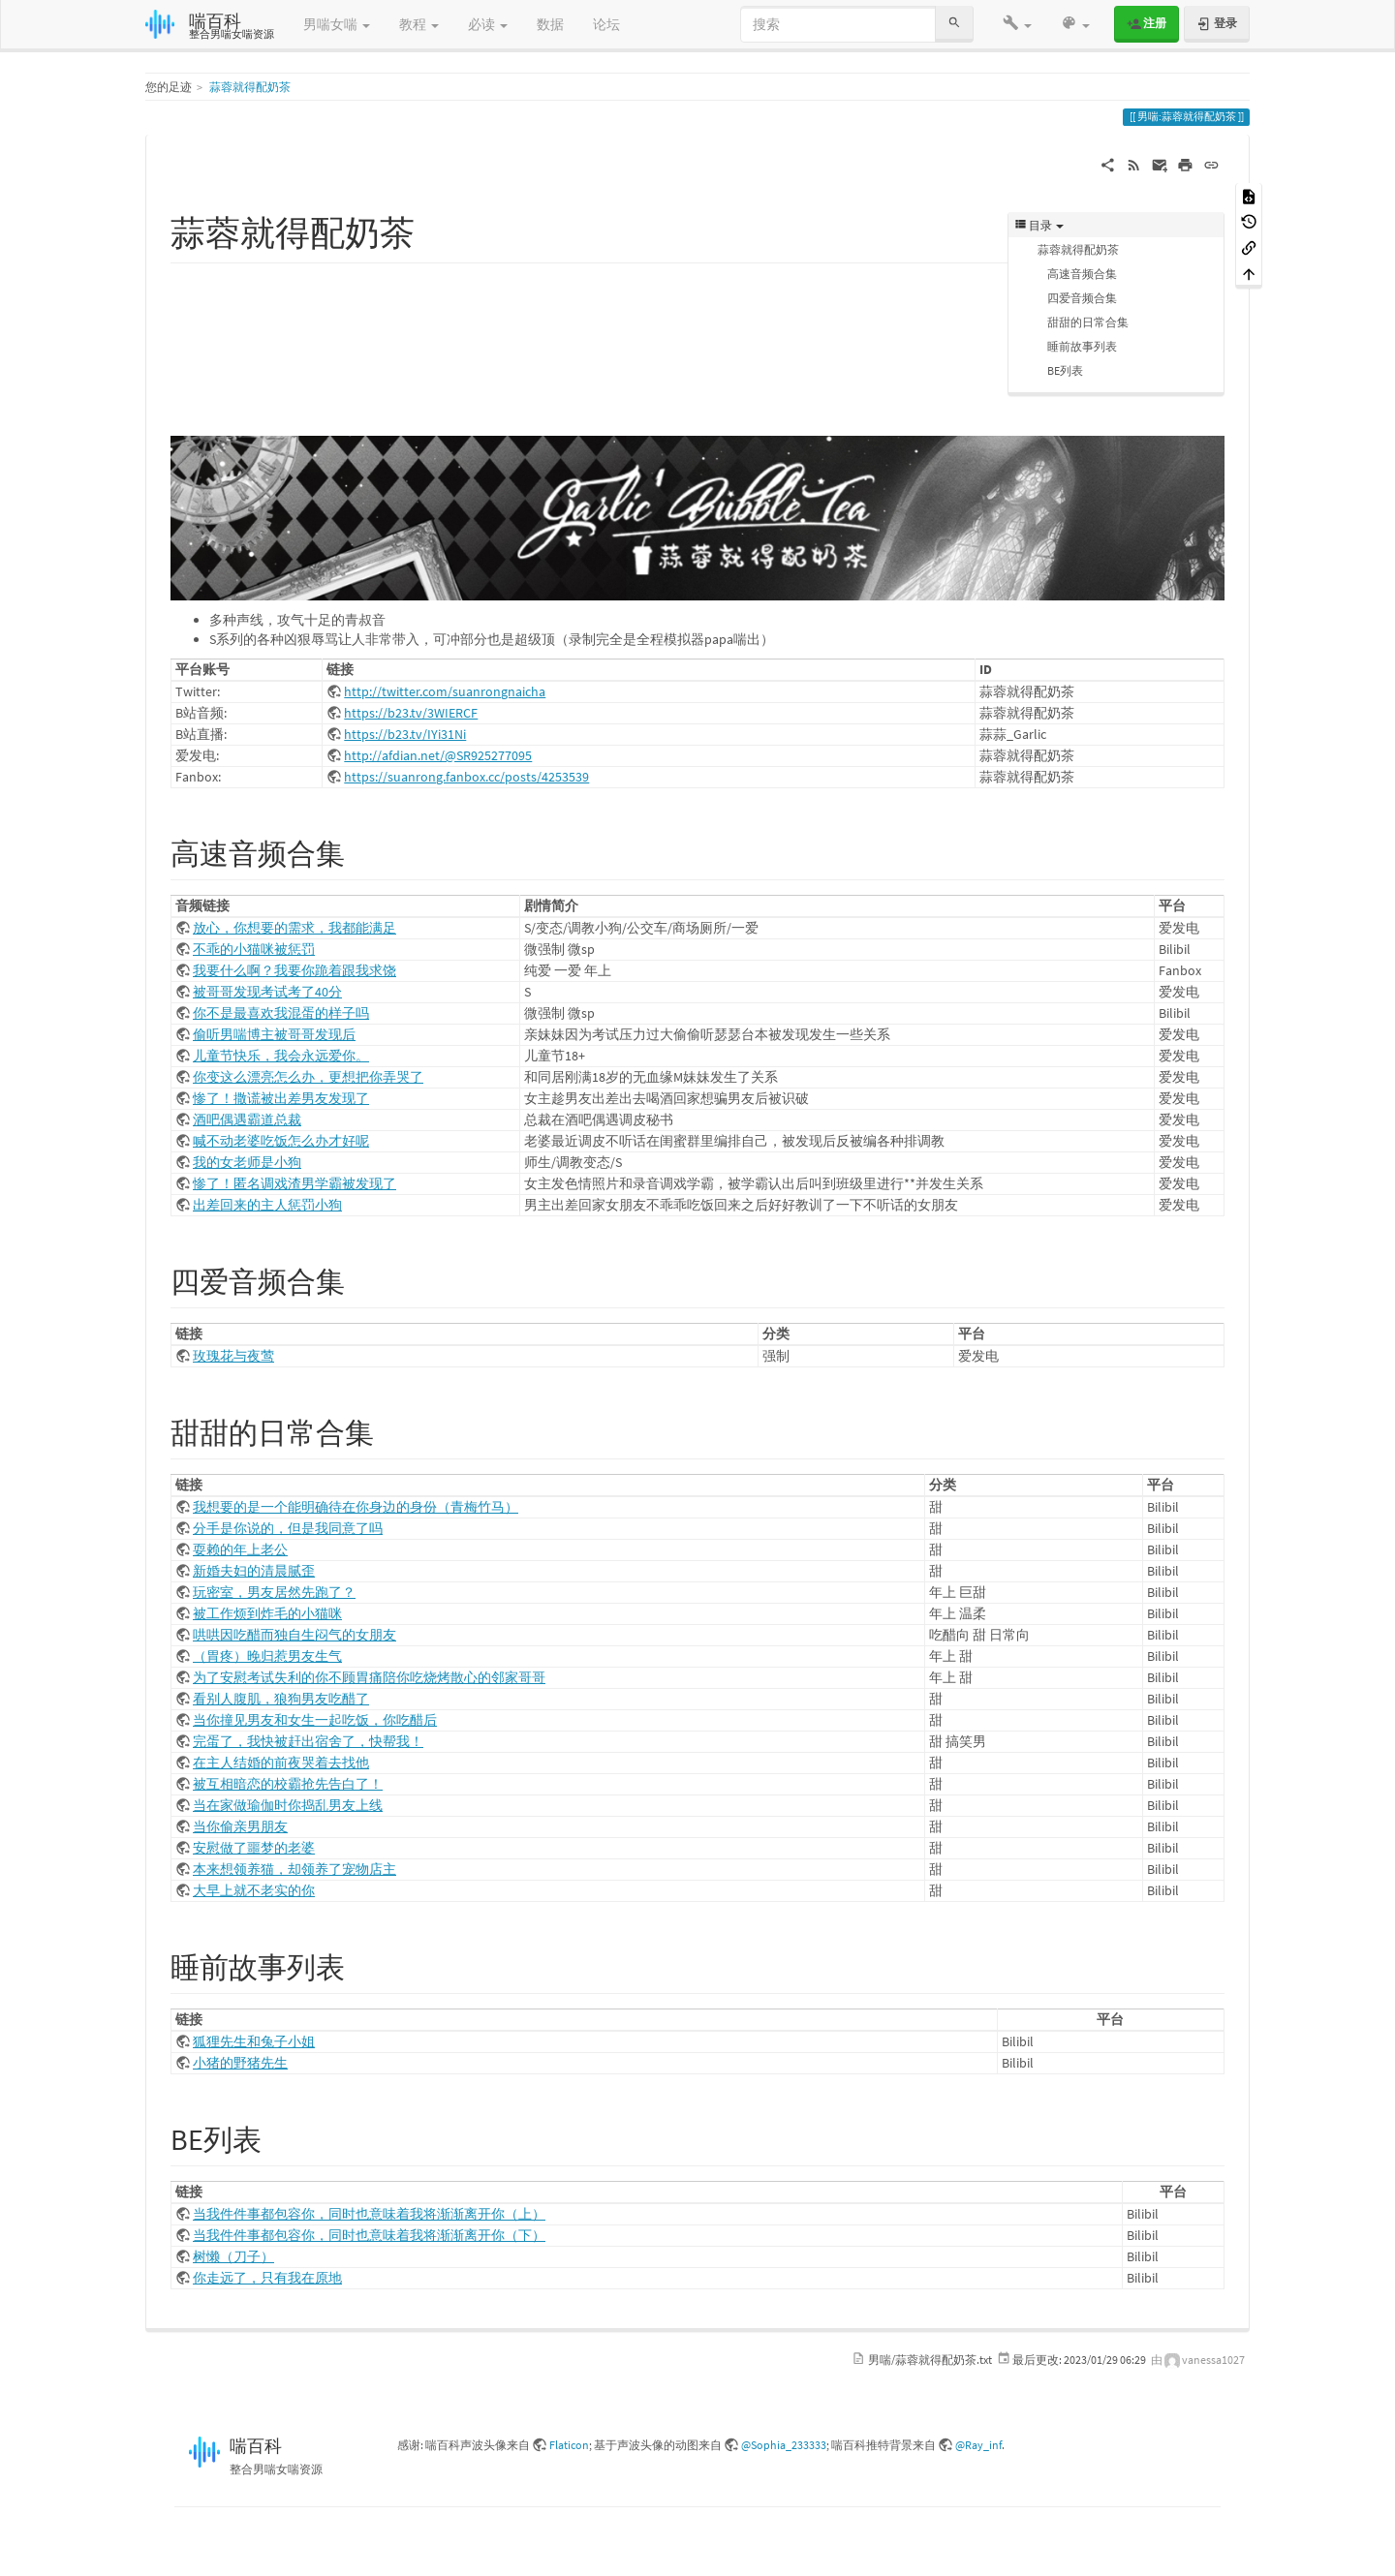 The image size is (1395, 2576). I want to click on https://suanrong.fanbox.cc/posts/4253539, so click(466, 776).